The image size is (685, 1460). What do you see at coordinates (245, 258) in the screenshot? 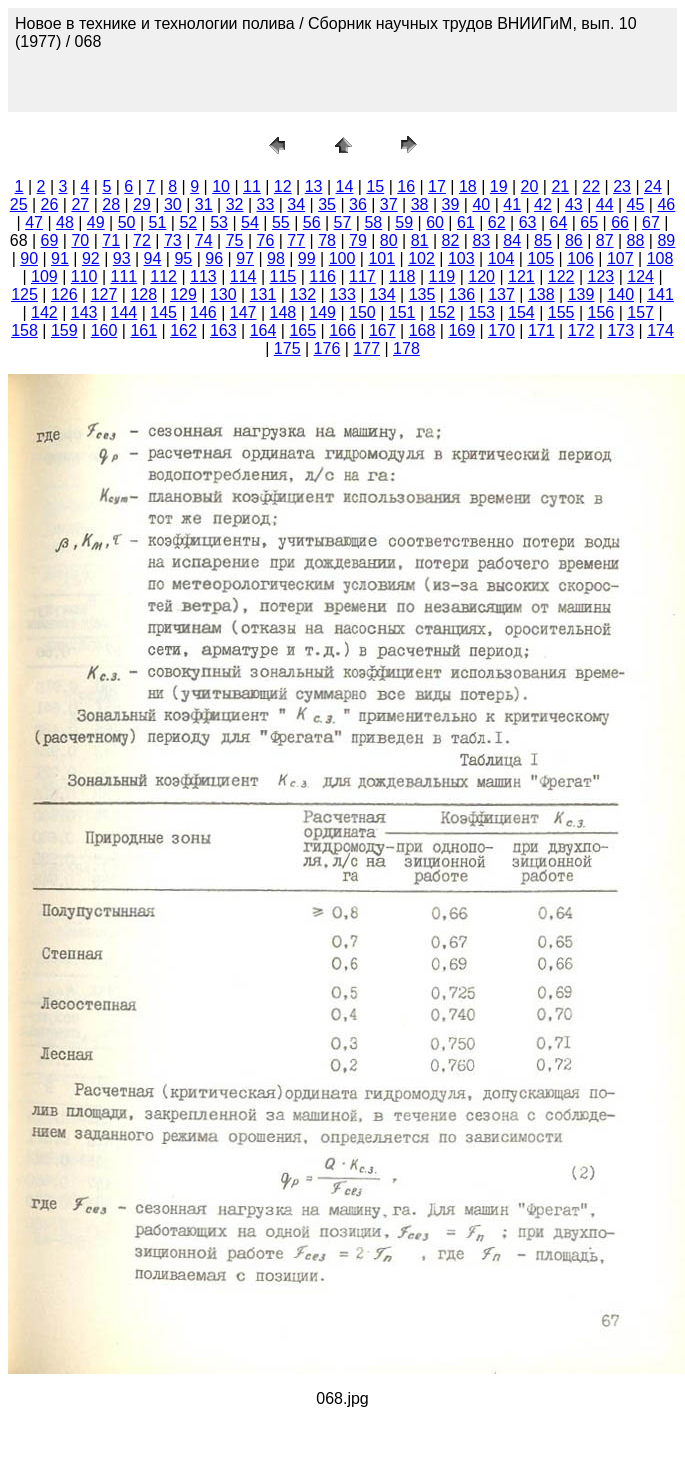
I see `97` at bounding box center [245, 258].